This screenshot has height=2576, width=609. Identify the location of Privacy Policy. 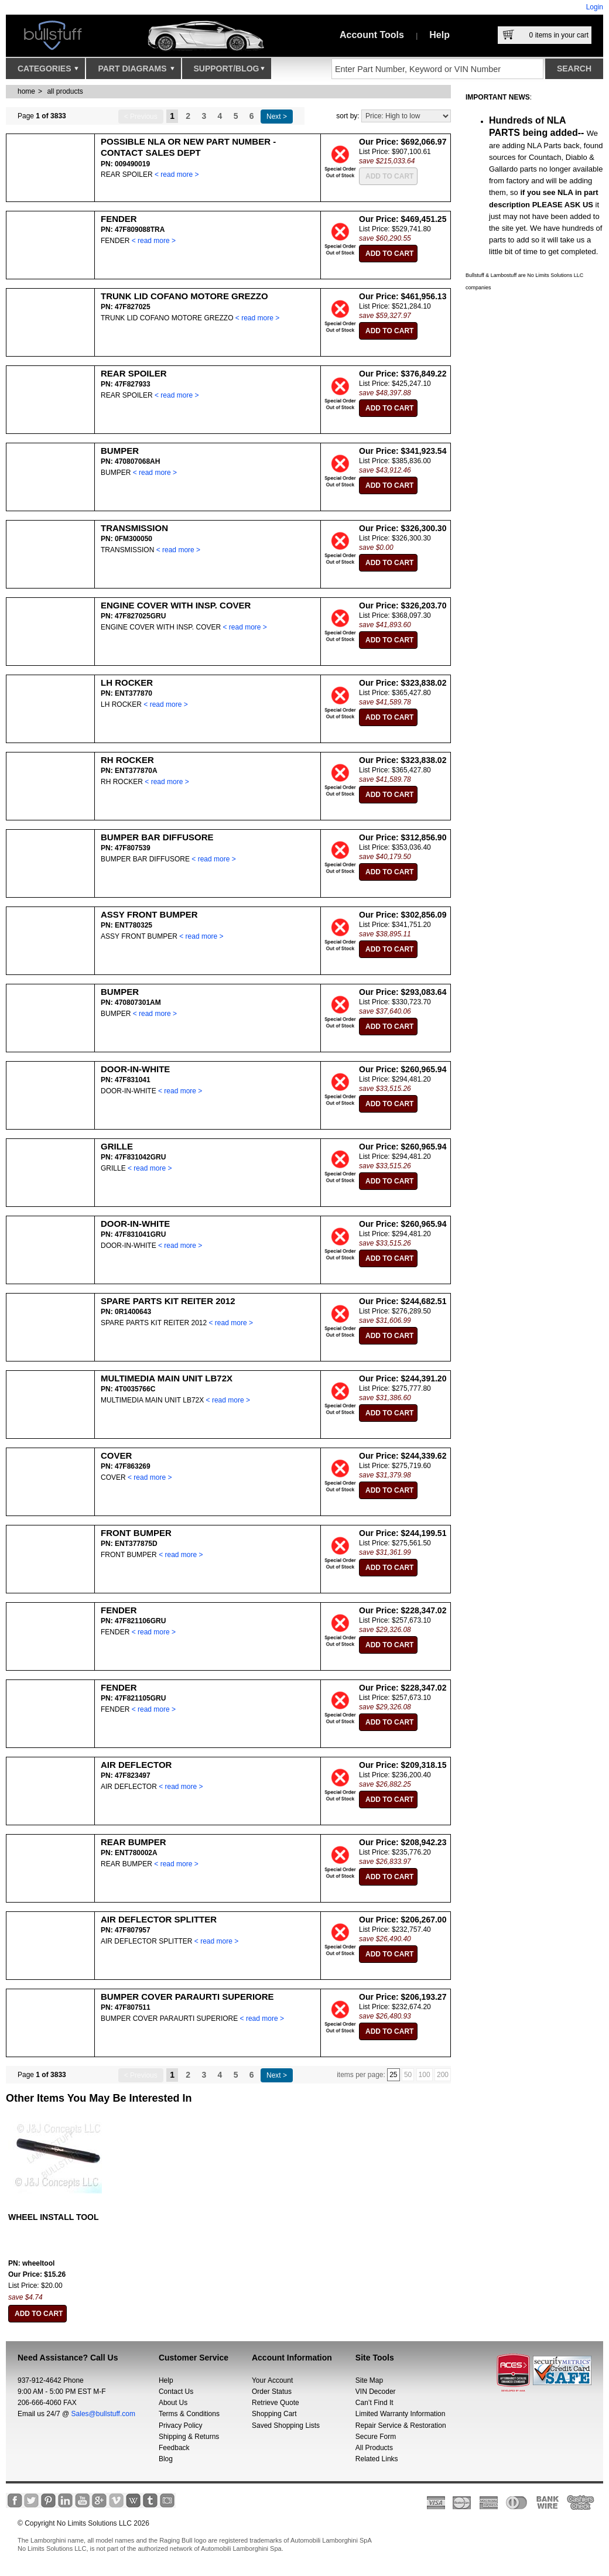
(181, 2425).